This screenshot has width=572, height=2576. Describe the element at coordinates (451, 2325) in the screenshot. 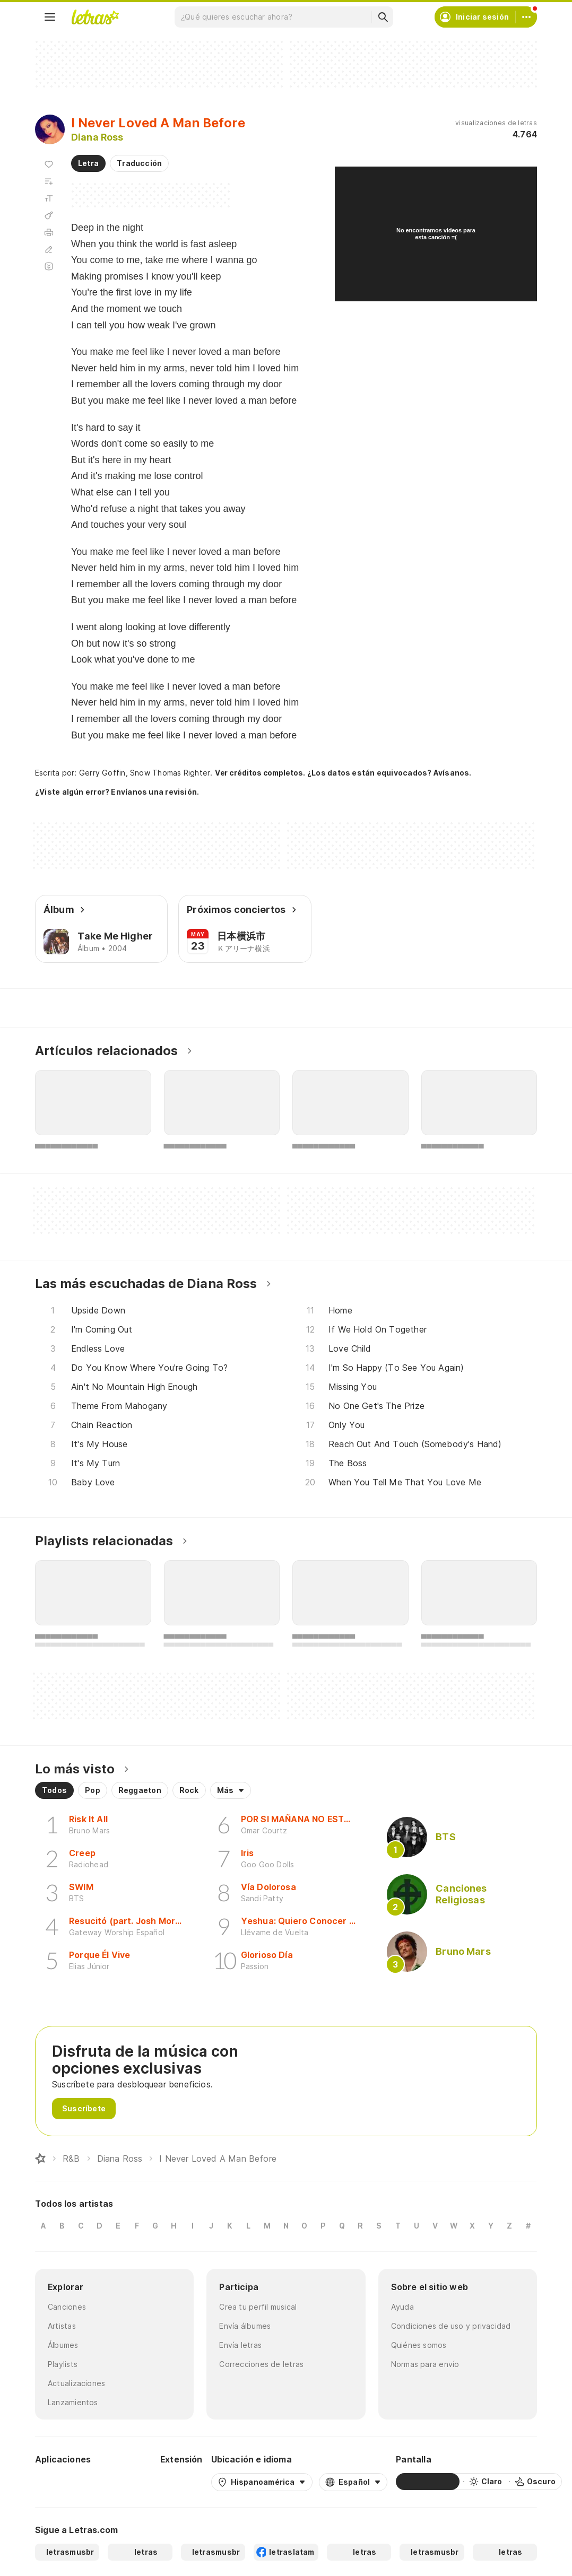

I see `Condiciones de uso y privacidad` at that location.